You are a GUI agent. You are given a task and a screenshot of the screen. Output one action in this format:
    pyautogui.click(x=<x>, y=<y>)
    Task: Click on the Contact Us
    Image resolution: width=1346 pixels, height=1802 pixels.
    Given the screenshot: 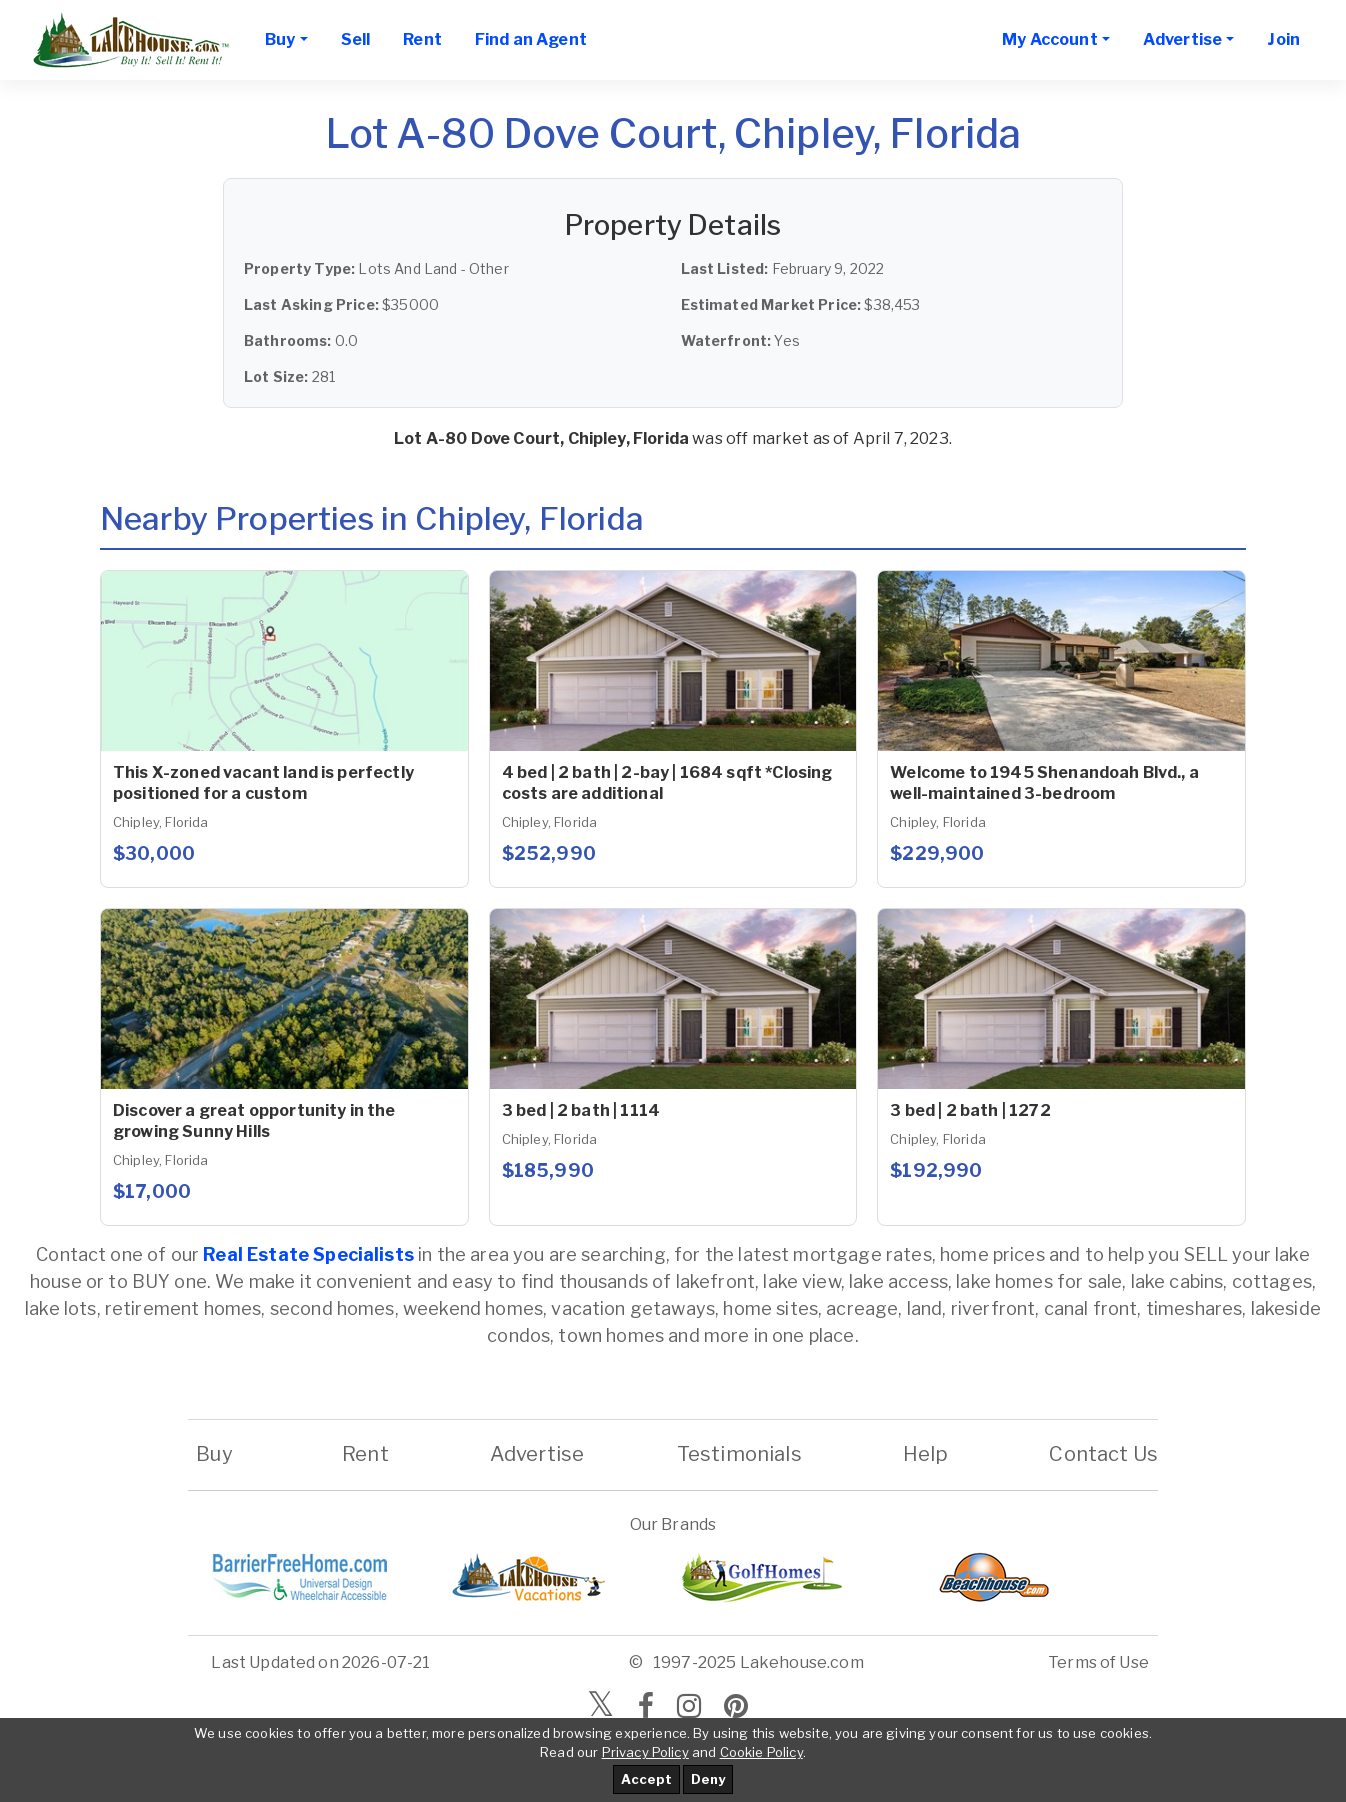 What is the action you would take?
    pyautogui.click(x=1103, y=1454)
    